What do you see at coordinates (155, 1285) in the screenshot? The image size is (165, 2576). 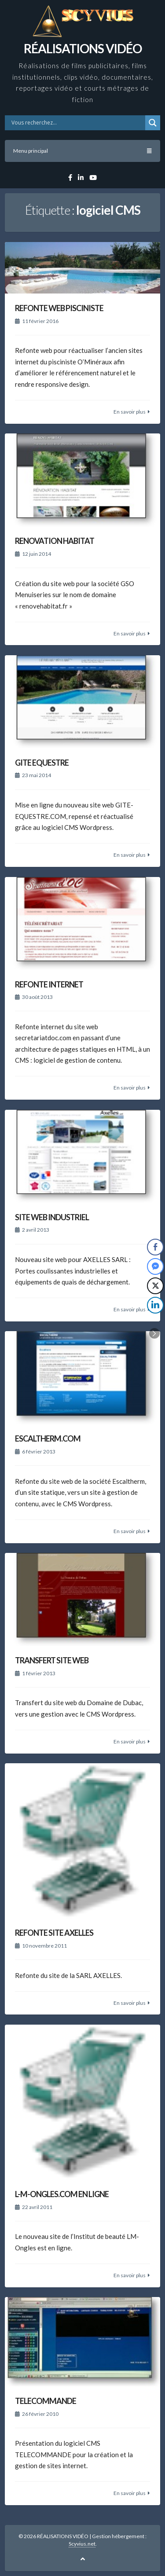 I see `[Twitter Share]` at bounding box center [155, 1285].